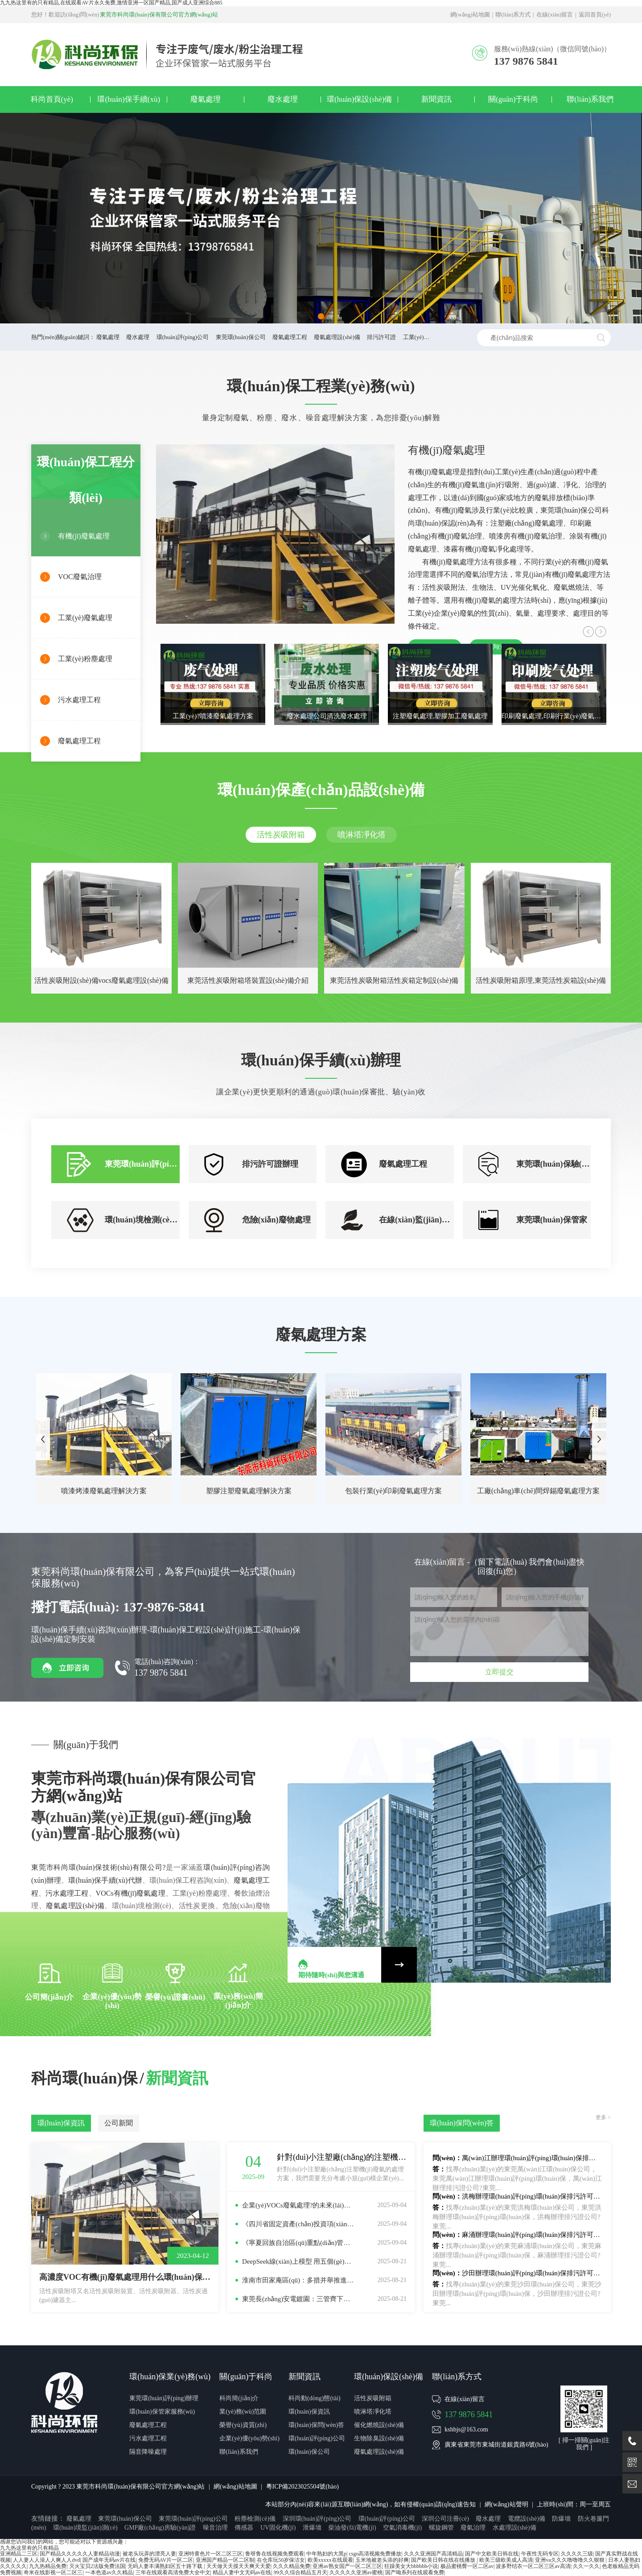 The width and height of the screenshot is (642, 2576). What do you see at coordinates (289, 337) in the screenshot?
I see `廢氣處理工程` at bounding box center [289, 337].